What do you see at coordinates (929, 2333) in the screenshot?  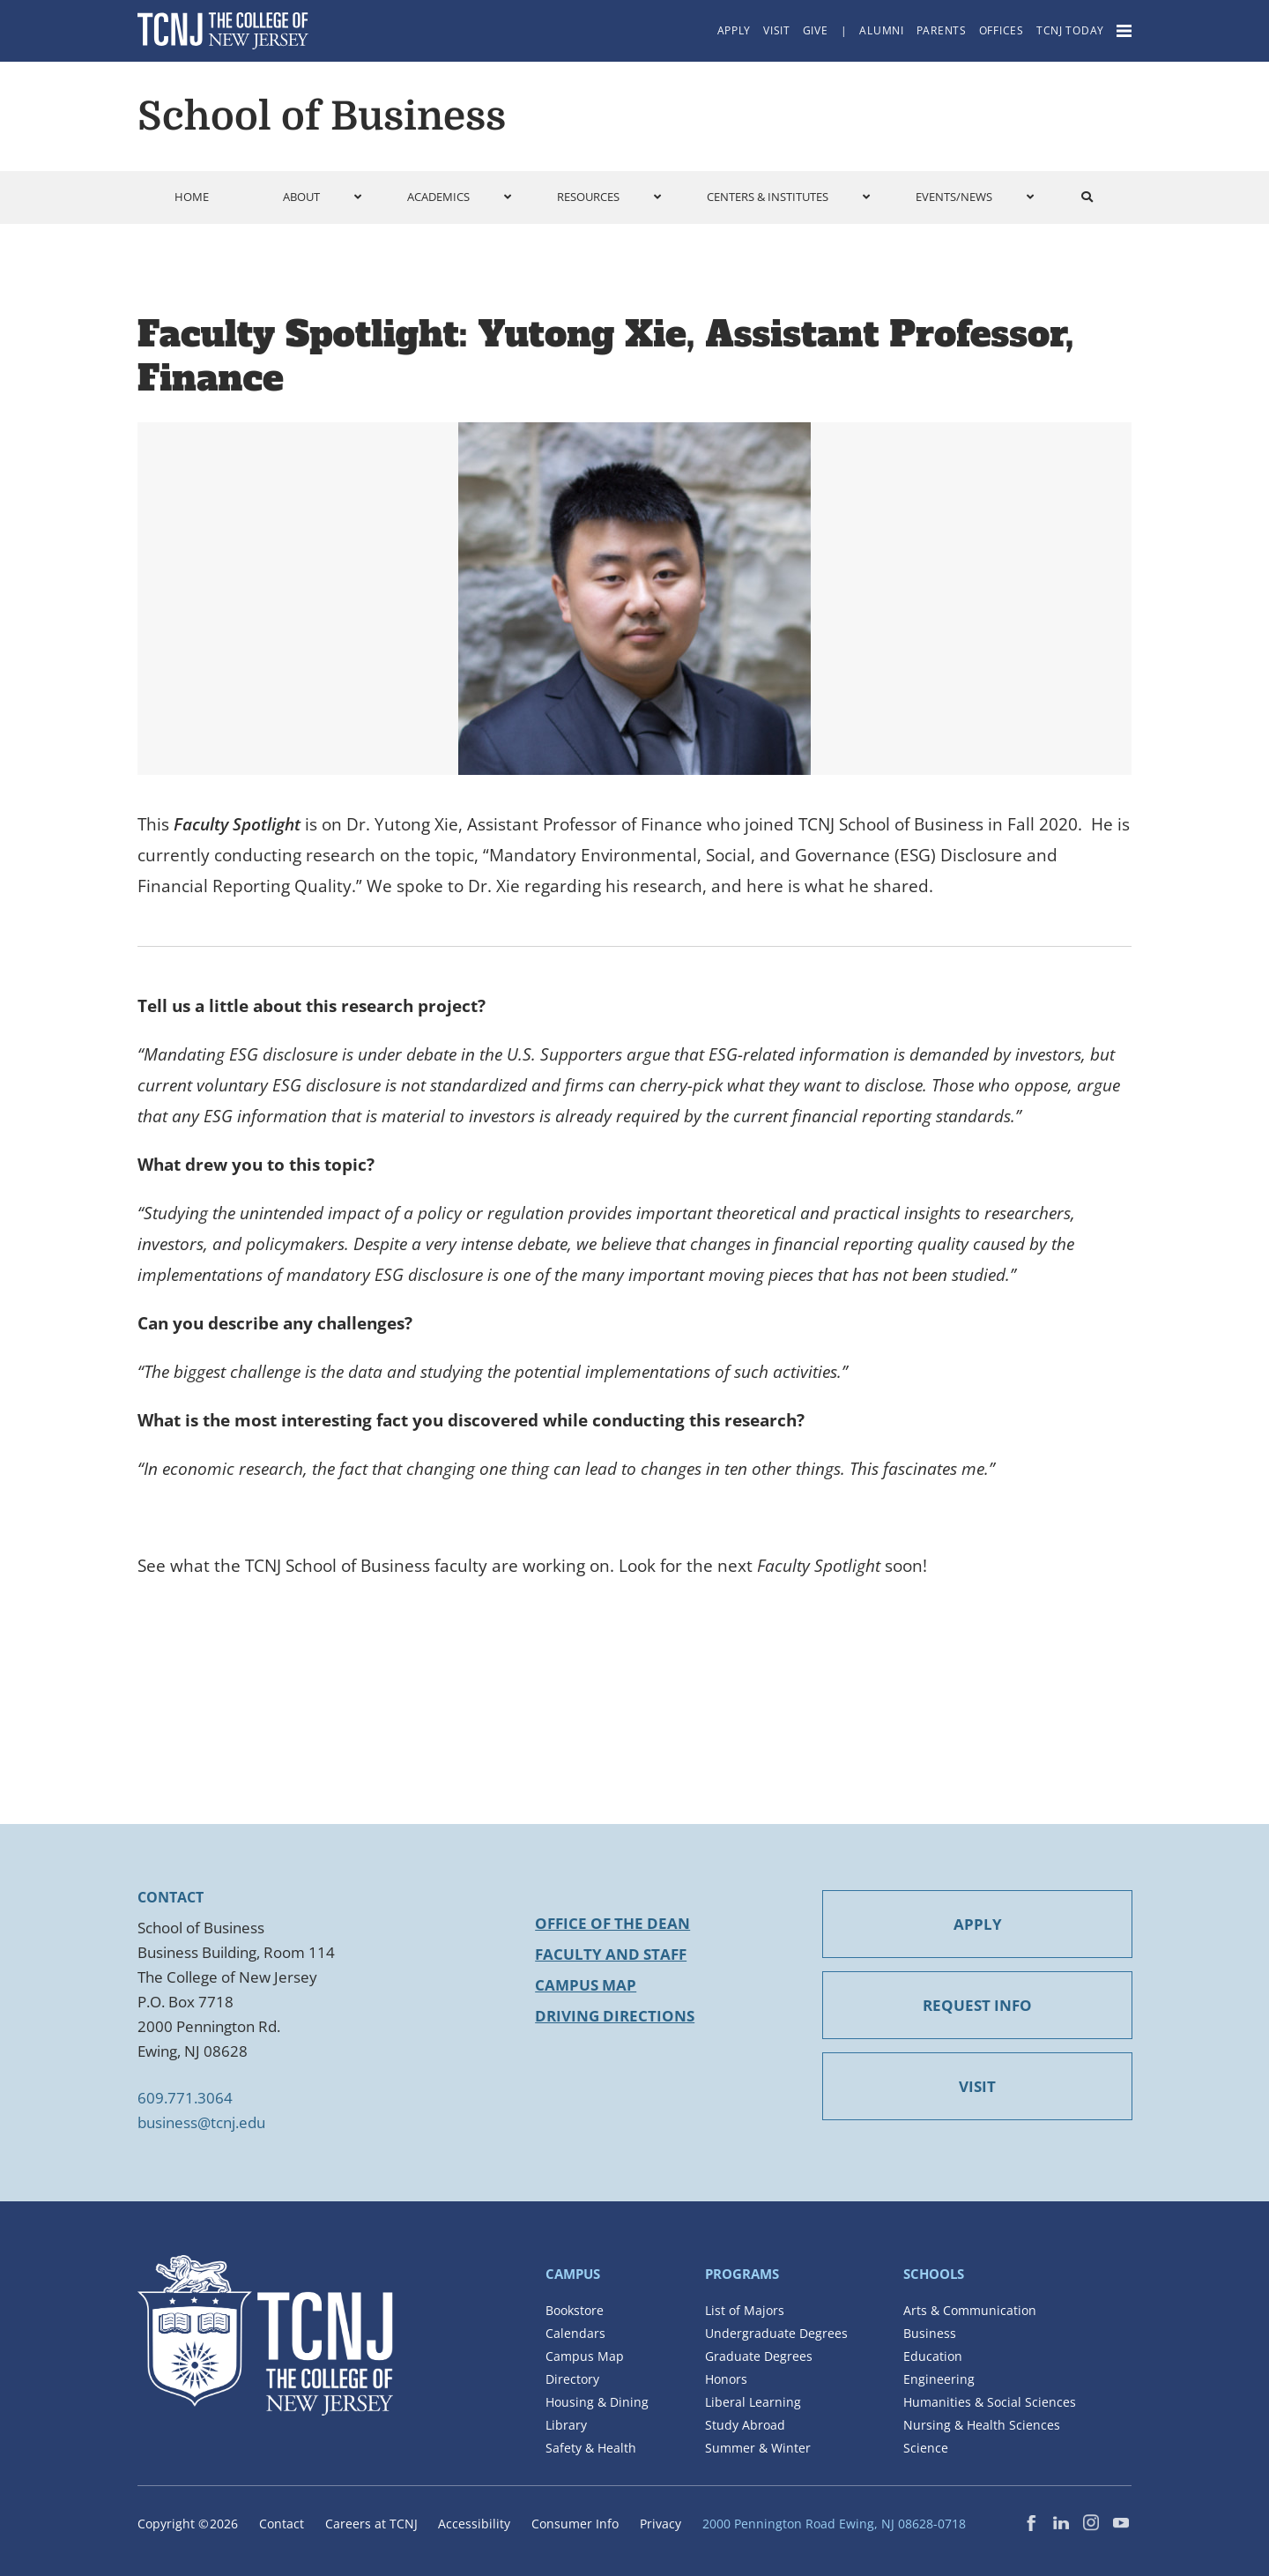 I see `Business` at bounding box center [929, 2333].